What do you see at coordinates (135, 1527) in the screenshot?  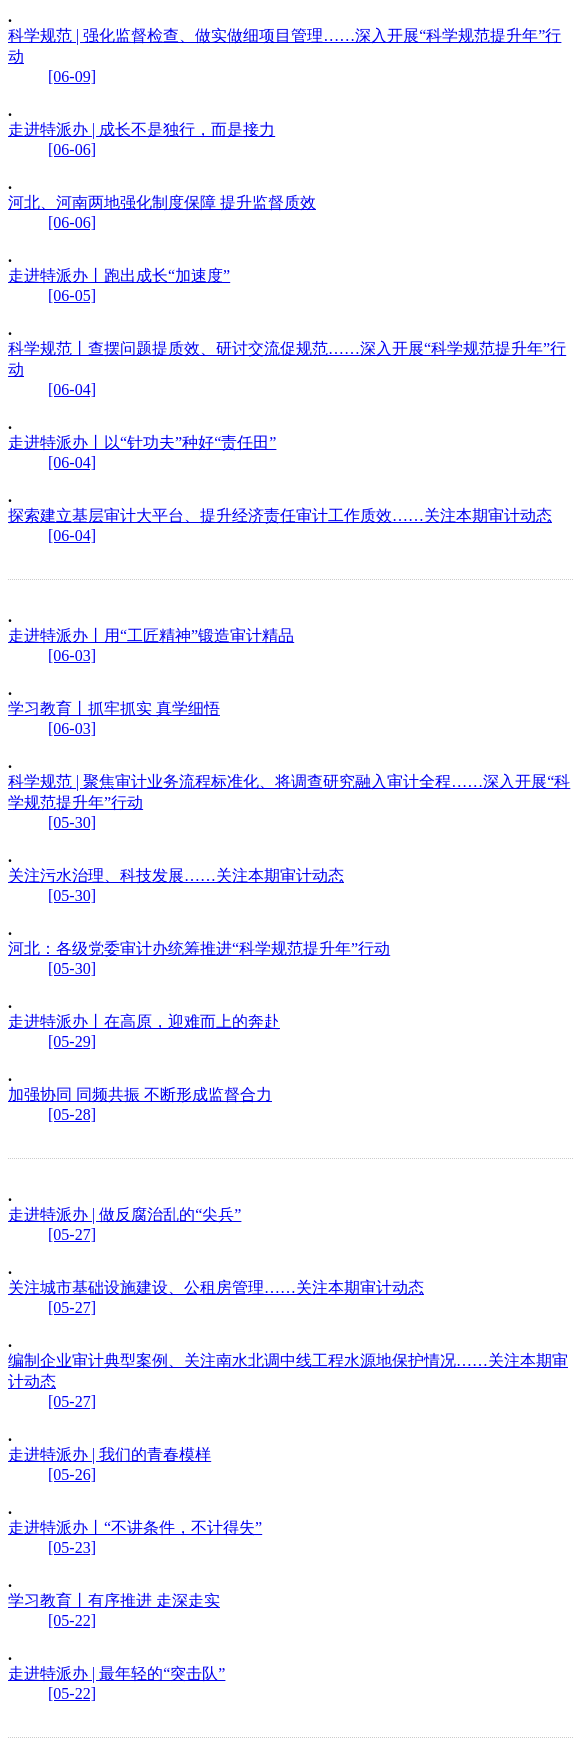 I see `走进特派办丨“不讲条件，不计得失”` at bounding box center [135, 1527].